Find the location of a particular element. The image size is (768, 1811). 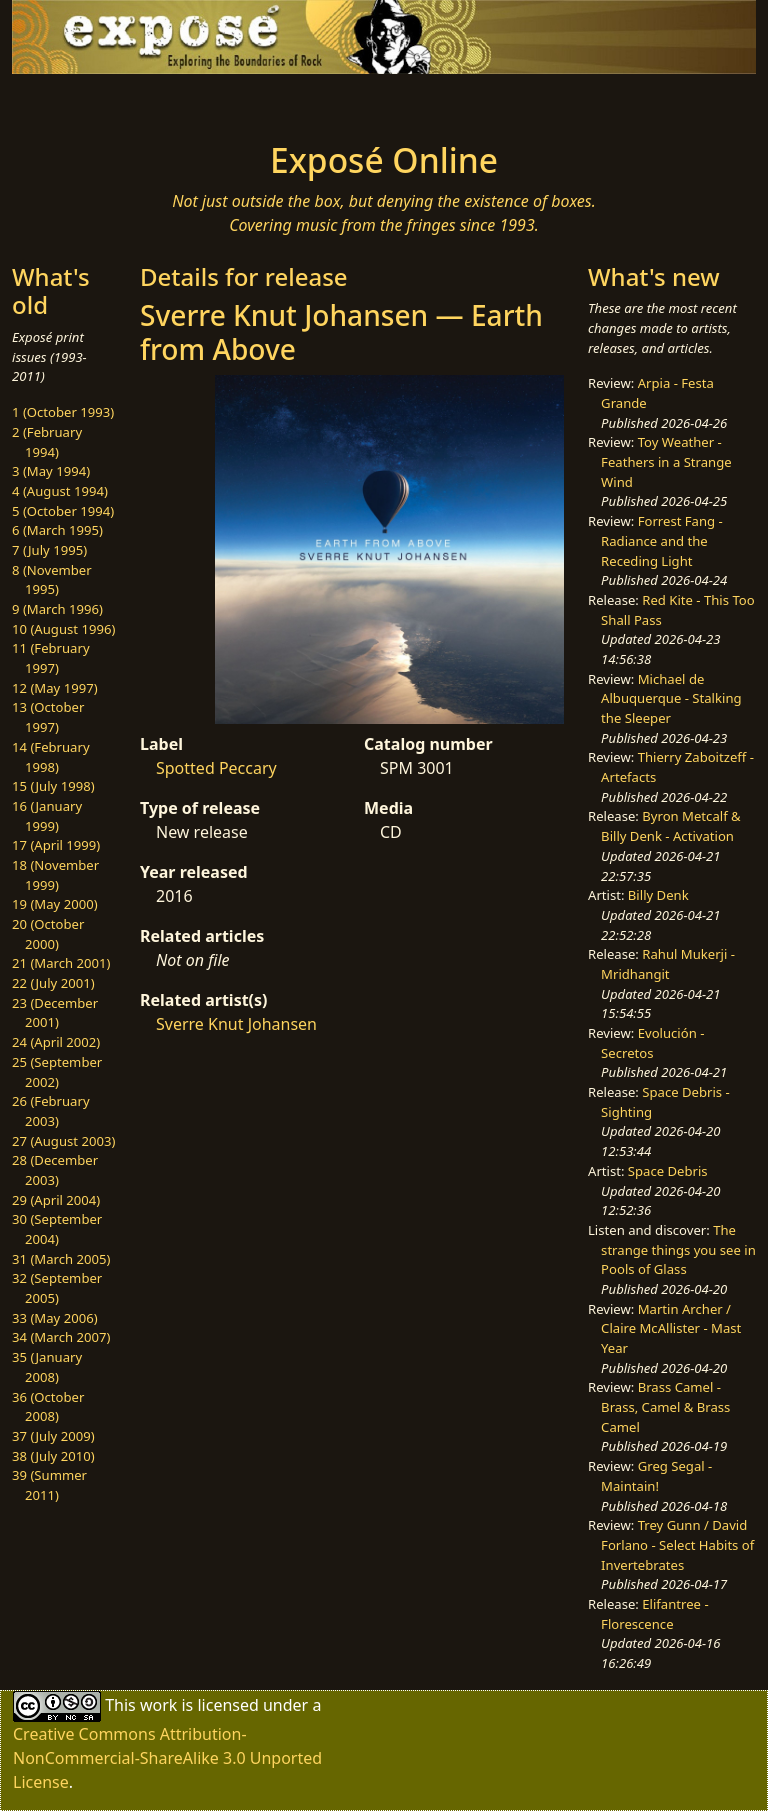

19 (May 2000) is located at coordinates (55, 904).